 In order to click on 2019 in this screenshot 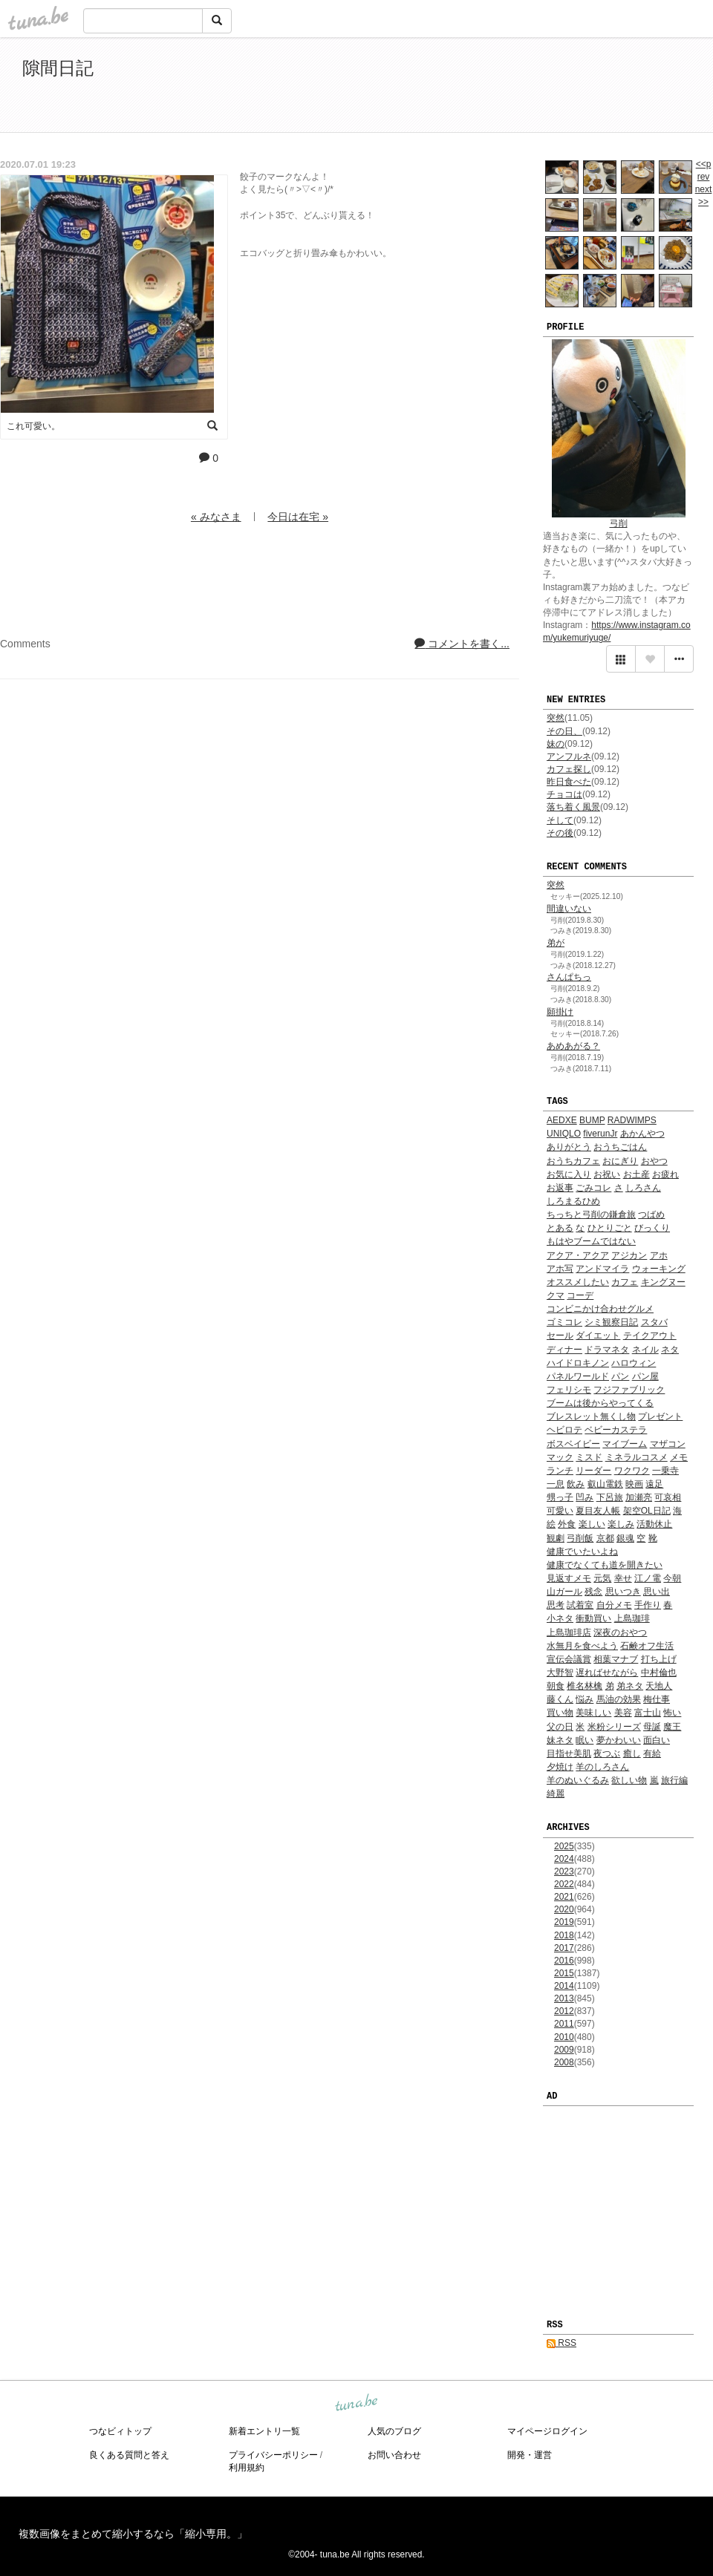, I will do `click(564, 1922)`.